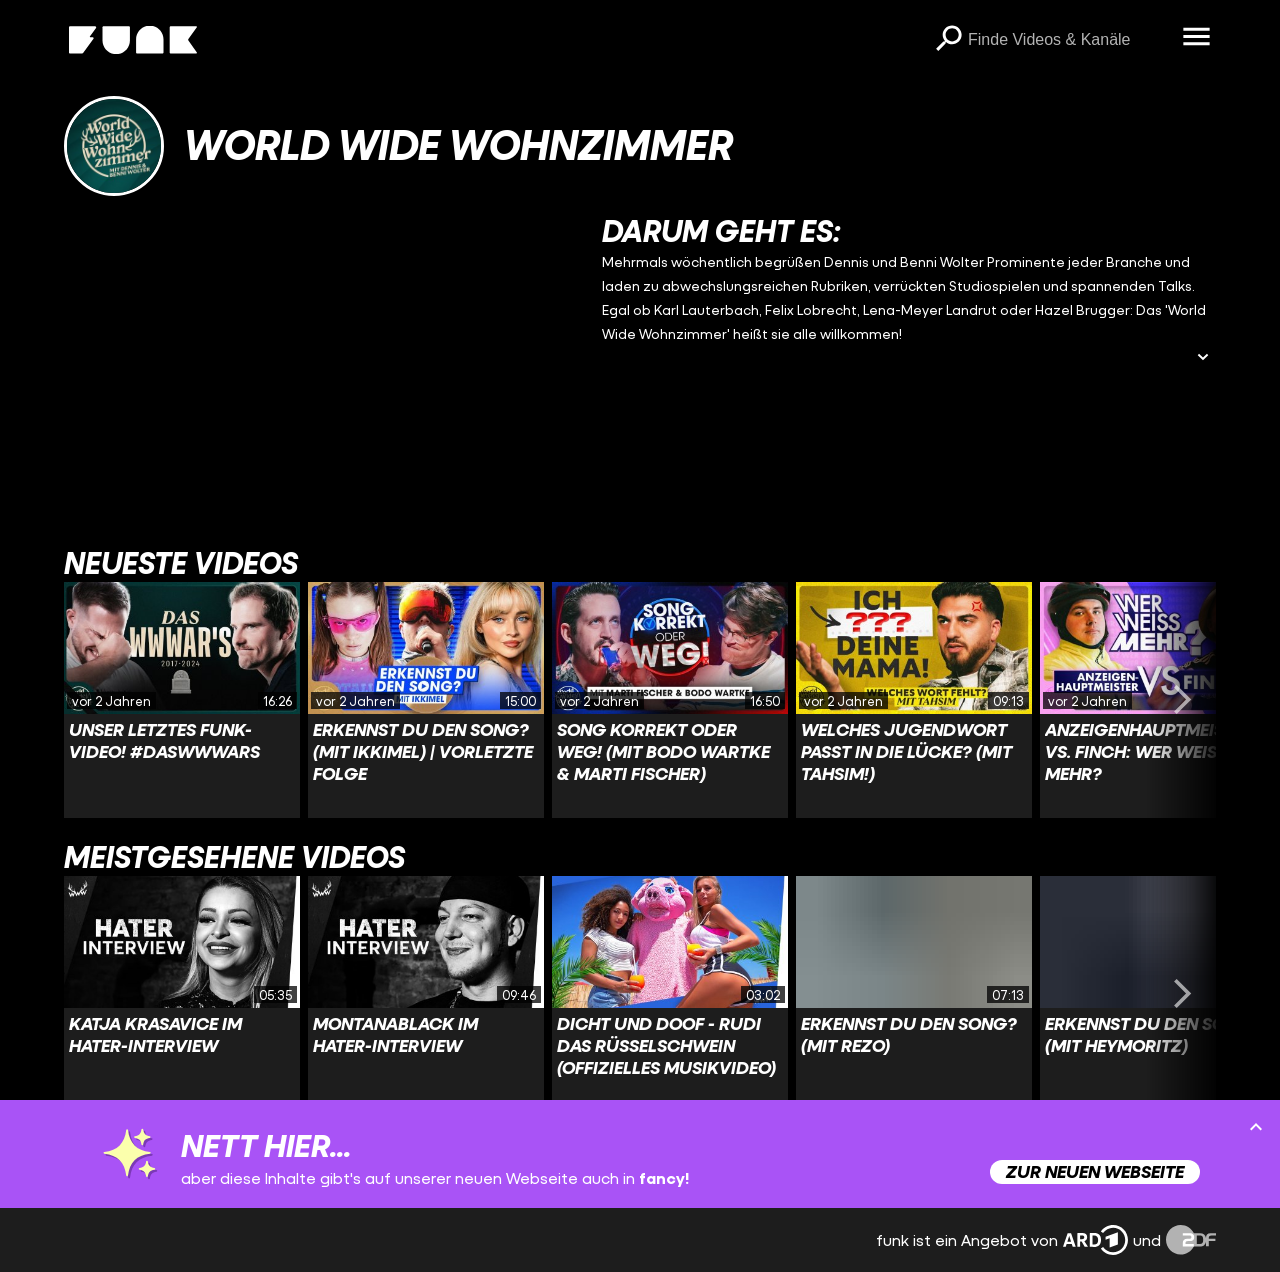 Image resolution: width=1280 pixels, height=1272 pixels. What do you see at coordinates (1203, 358) in the screenshot?
I see `[Beschreibung ausklappen]` at bounding box center [1203, 358].